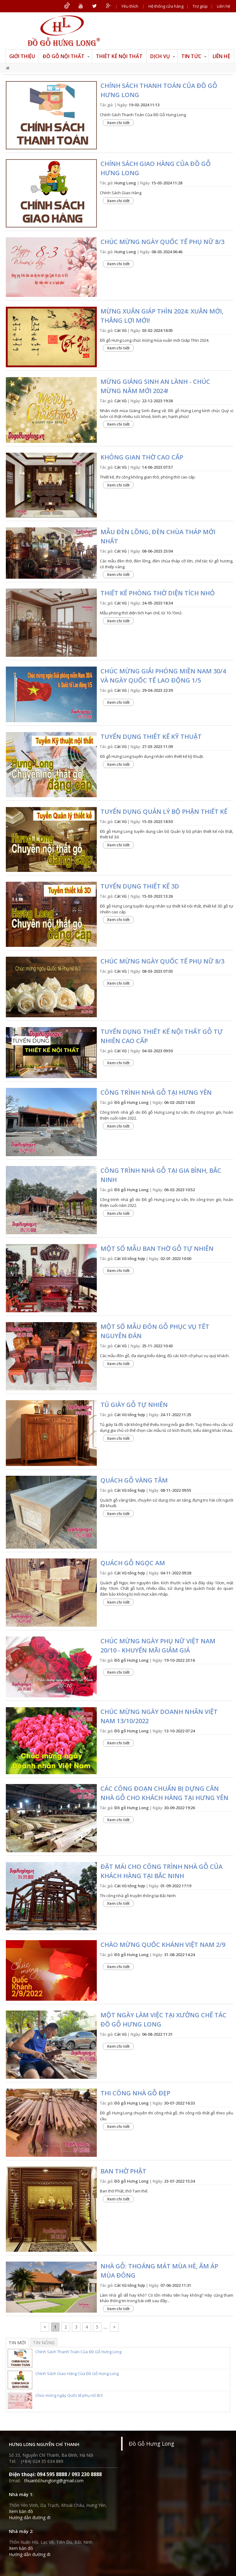 The image size is (236, 2576). Describe the element at coordinates (63, 30) in the screenshot. I see `ĐỒ GỖ HƯNG LONG` at that location.